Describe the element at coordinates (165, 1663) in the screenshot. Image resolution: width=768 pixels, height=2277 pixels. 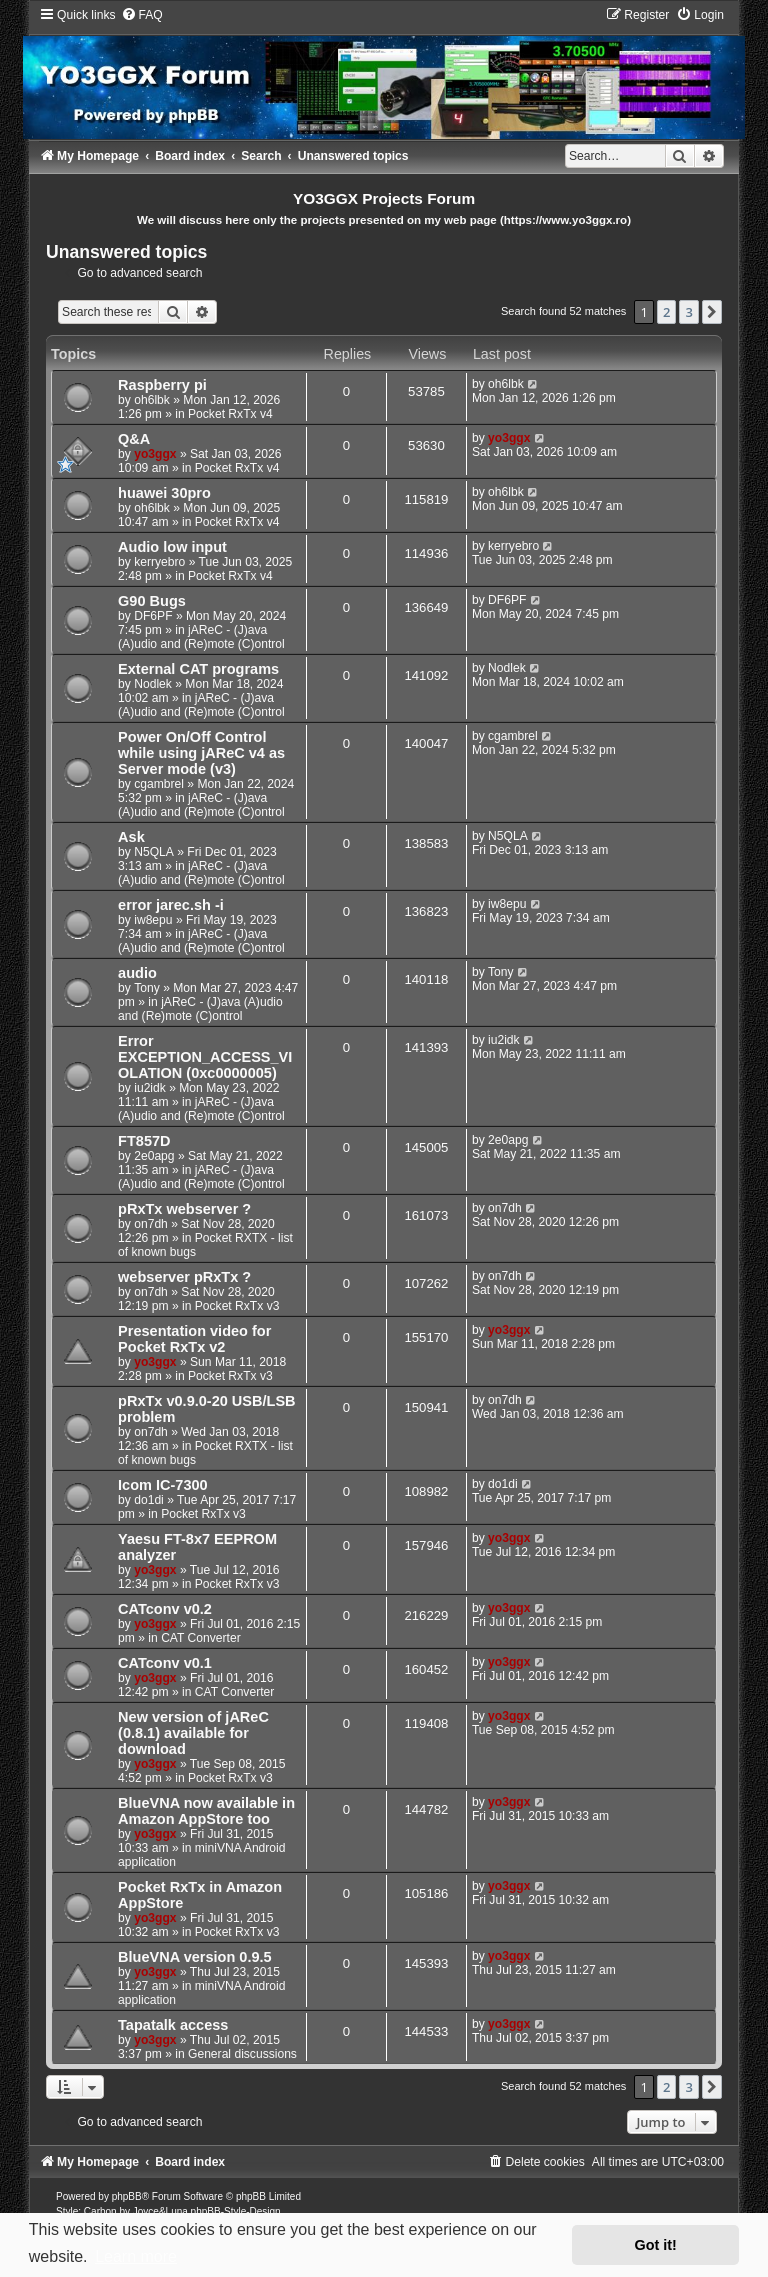
I see `CATconv v0.1` at that location.